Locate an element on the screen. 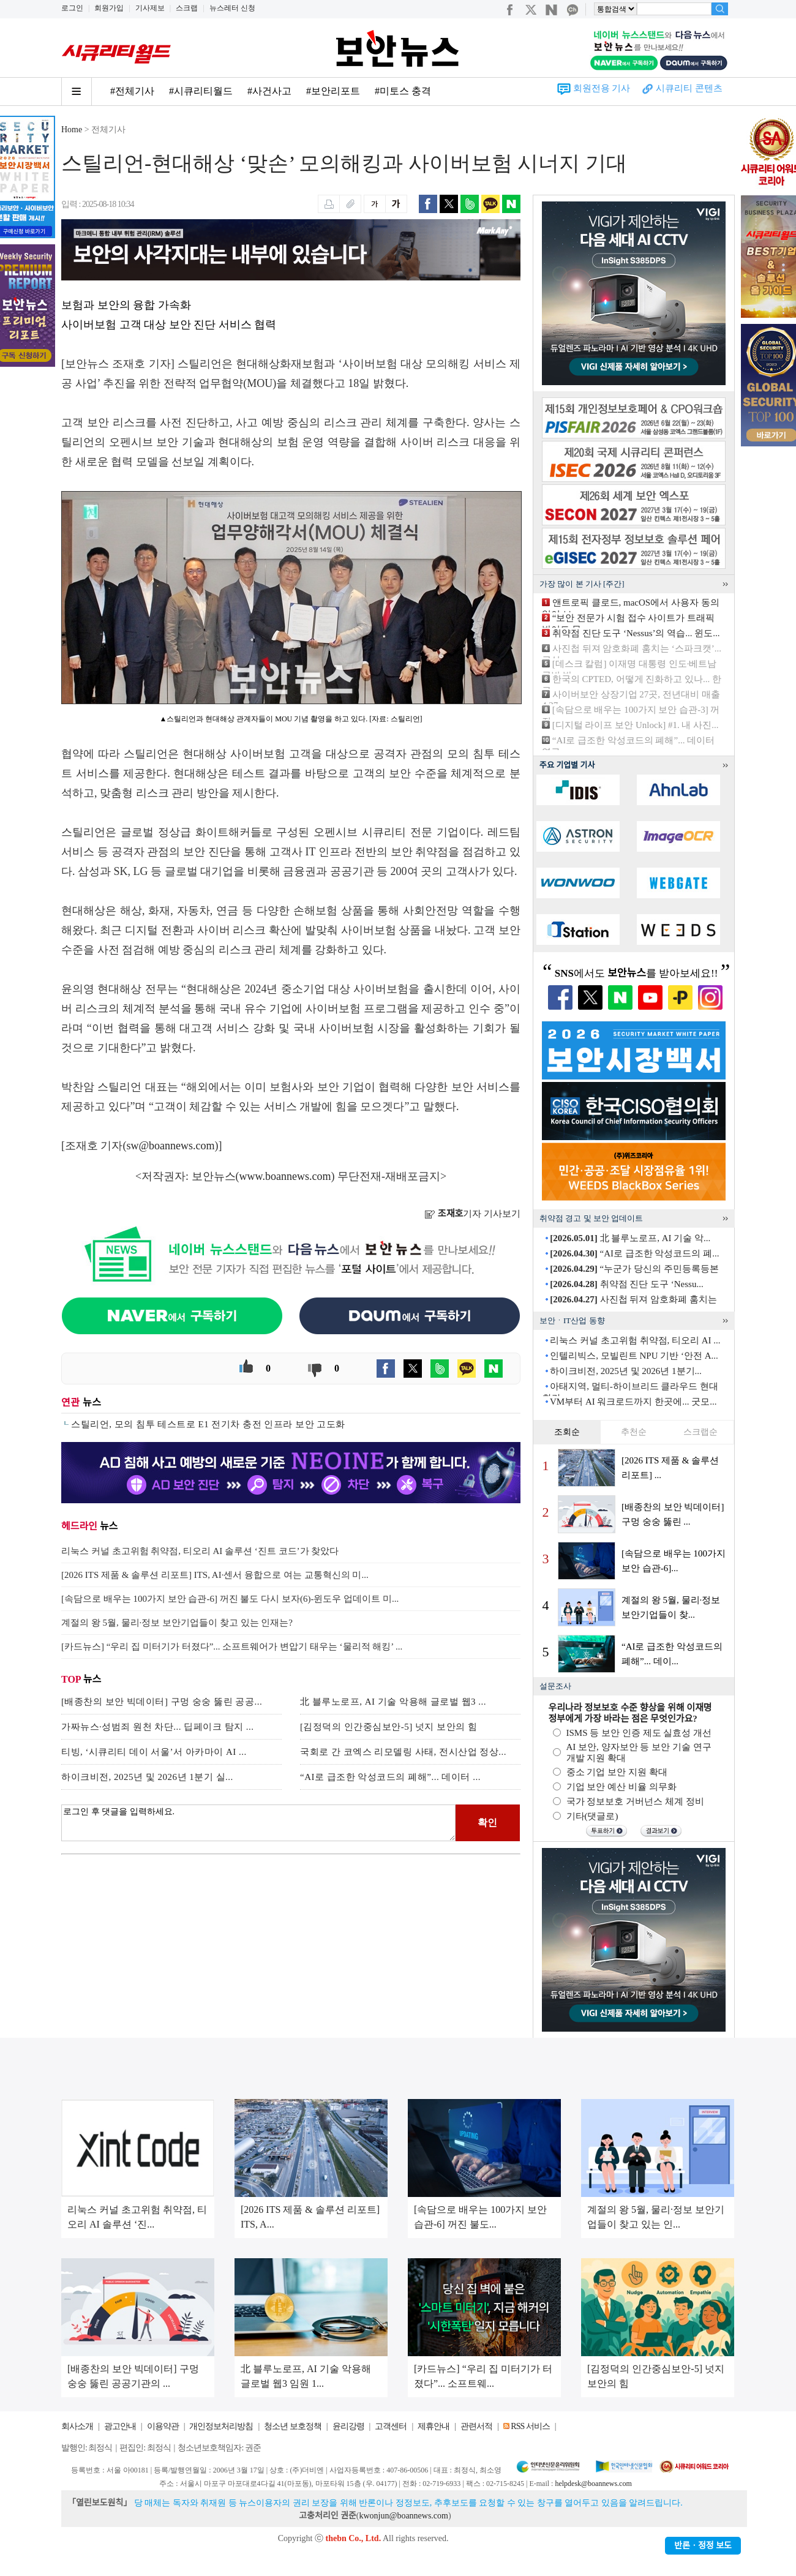  반론ㆍ정정 보도 is located at coordinates (703, 2545).